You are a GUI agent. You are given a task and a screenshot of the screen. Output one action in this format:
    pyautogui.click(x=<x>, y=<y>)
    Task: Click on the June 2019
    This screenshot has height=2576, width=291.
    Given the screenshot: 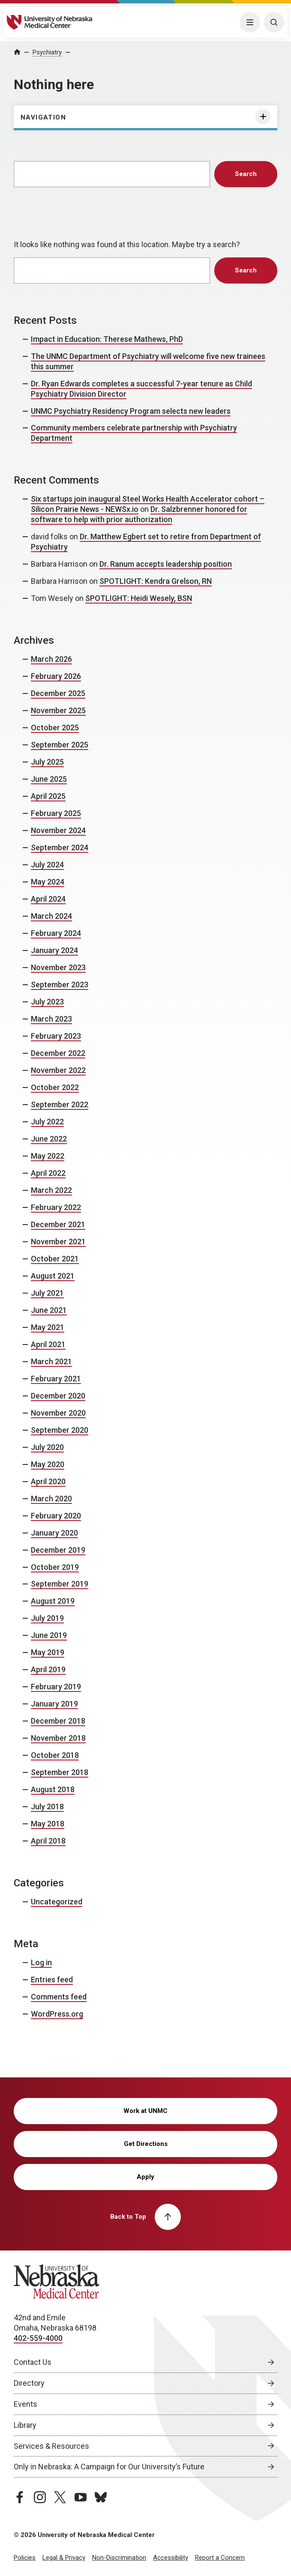 What is the action you would take?
    pyautogui.click(x=49, y=1635)
    